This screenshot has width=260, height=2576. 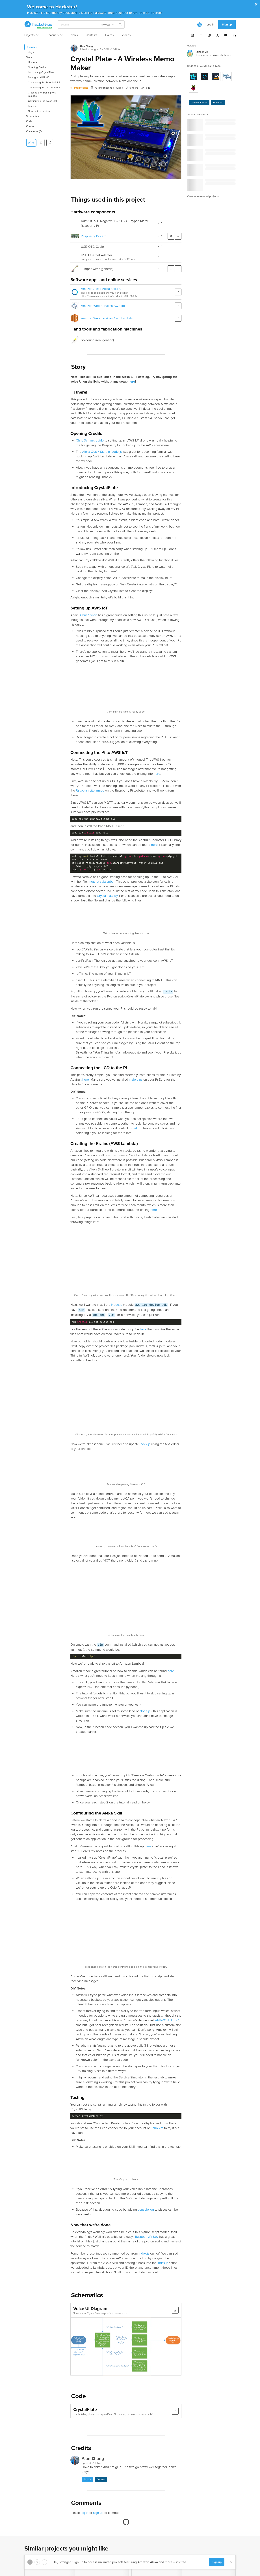 I want to click on Amazon Web Services AWS IoT, so click(x=103, y=305).